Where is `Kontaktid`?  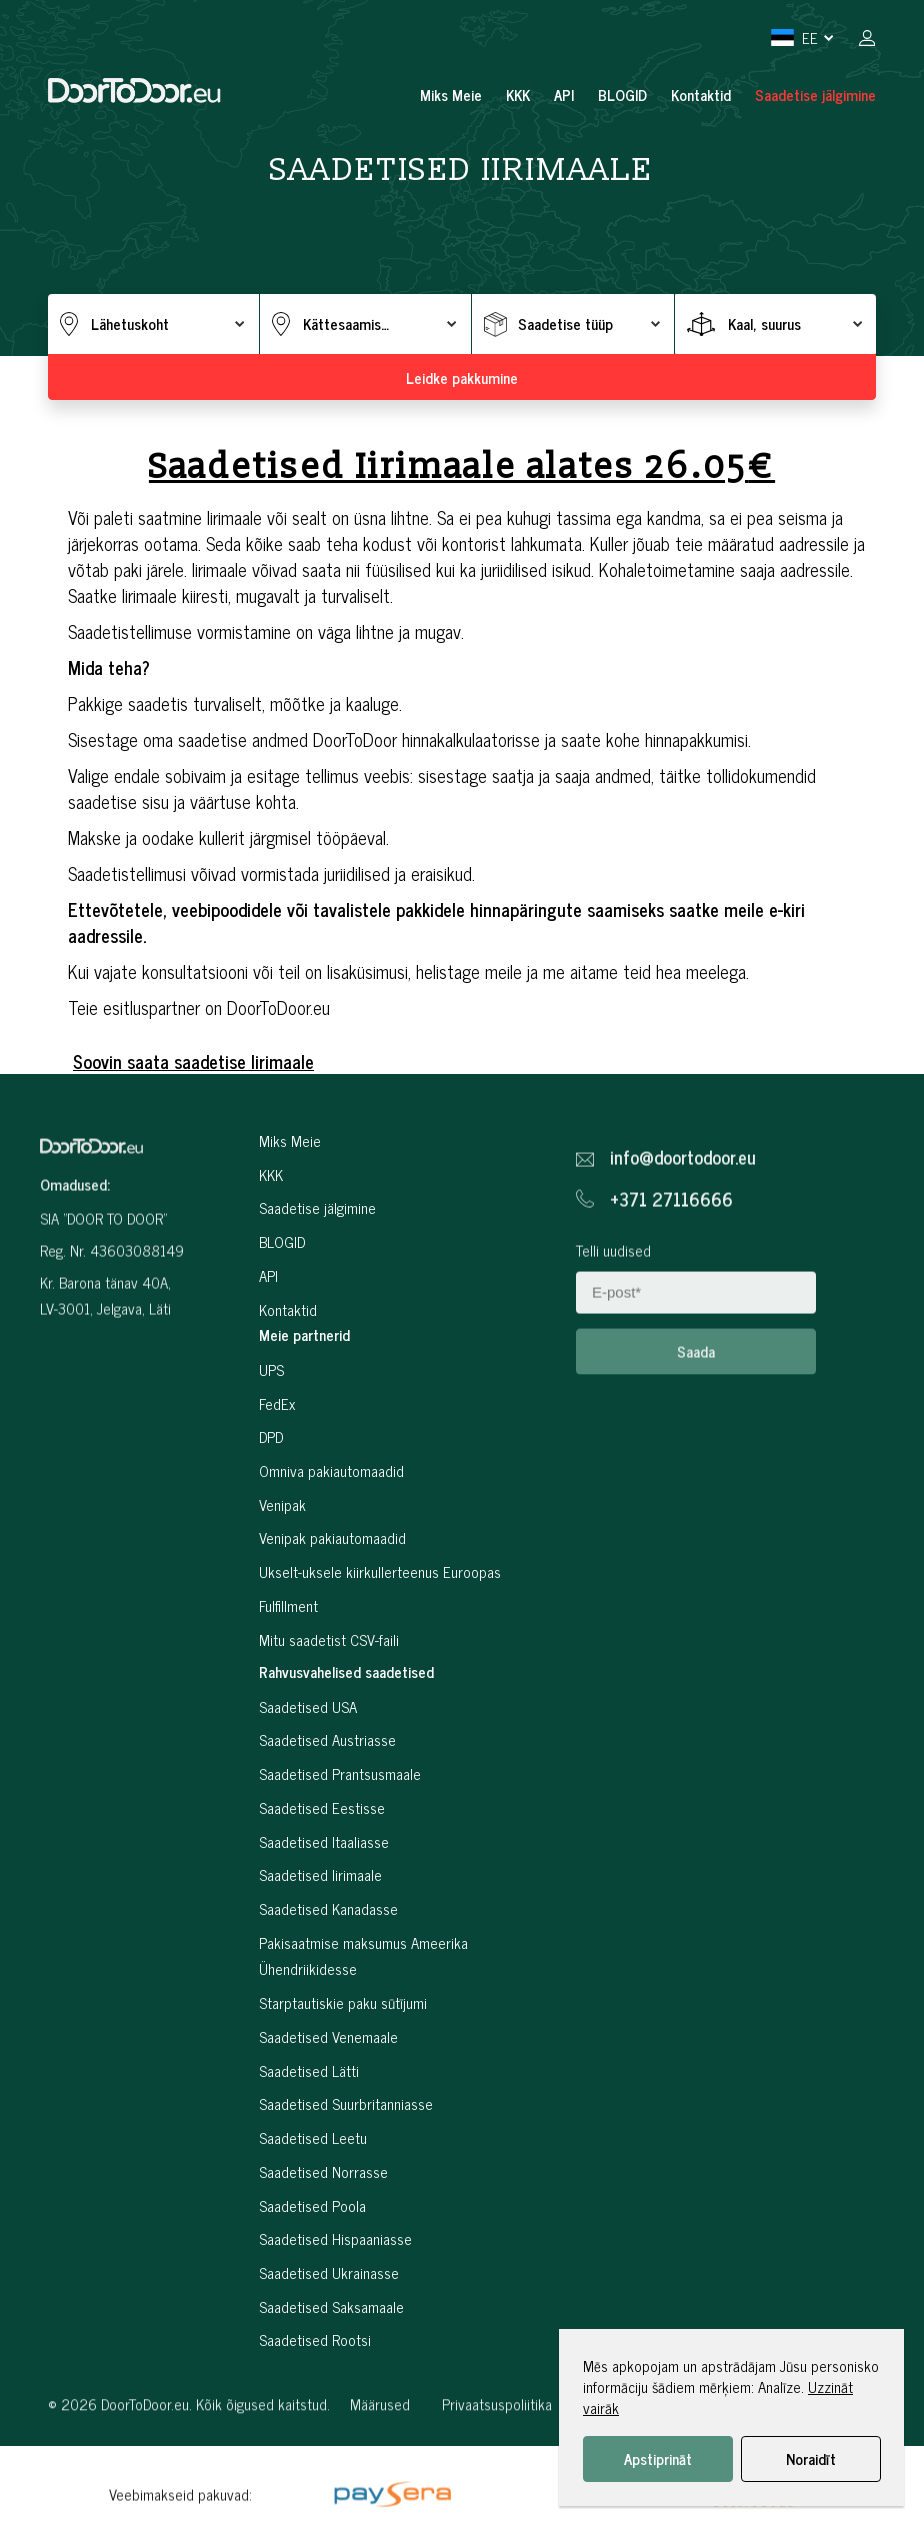 Kontaktid is located at coordinates (701, 94).